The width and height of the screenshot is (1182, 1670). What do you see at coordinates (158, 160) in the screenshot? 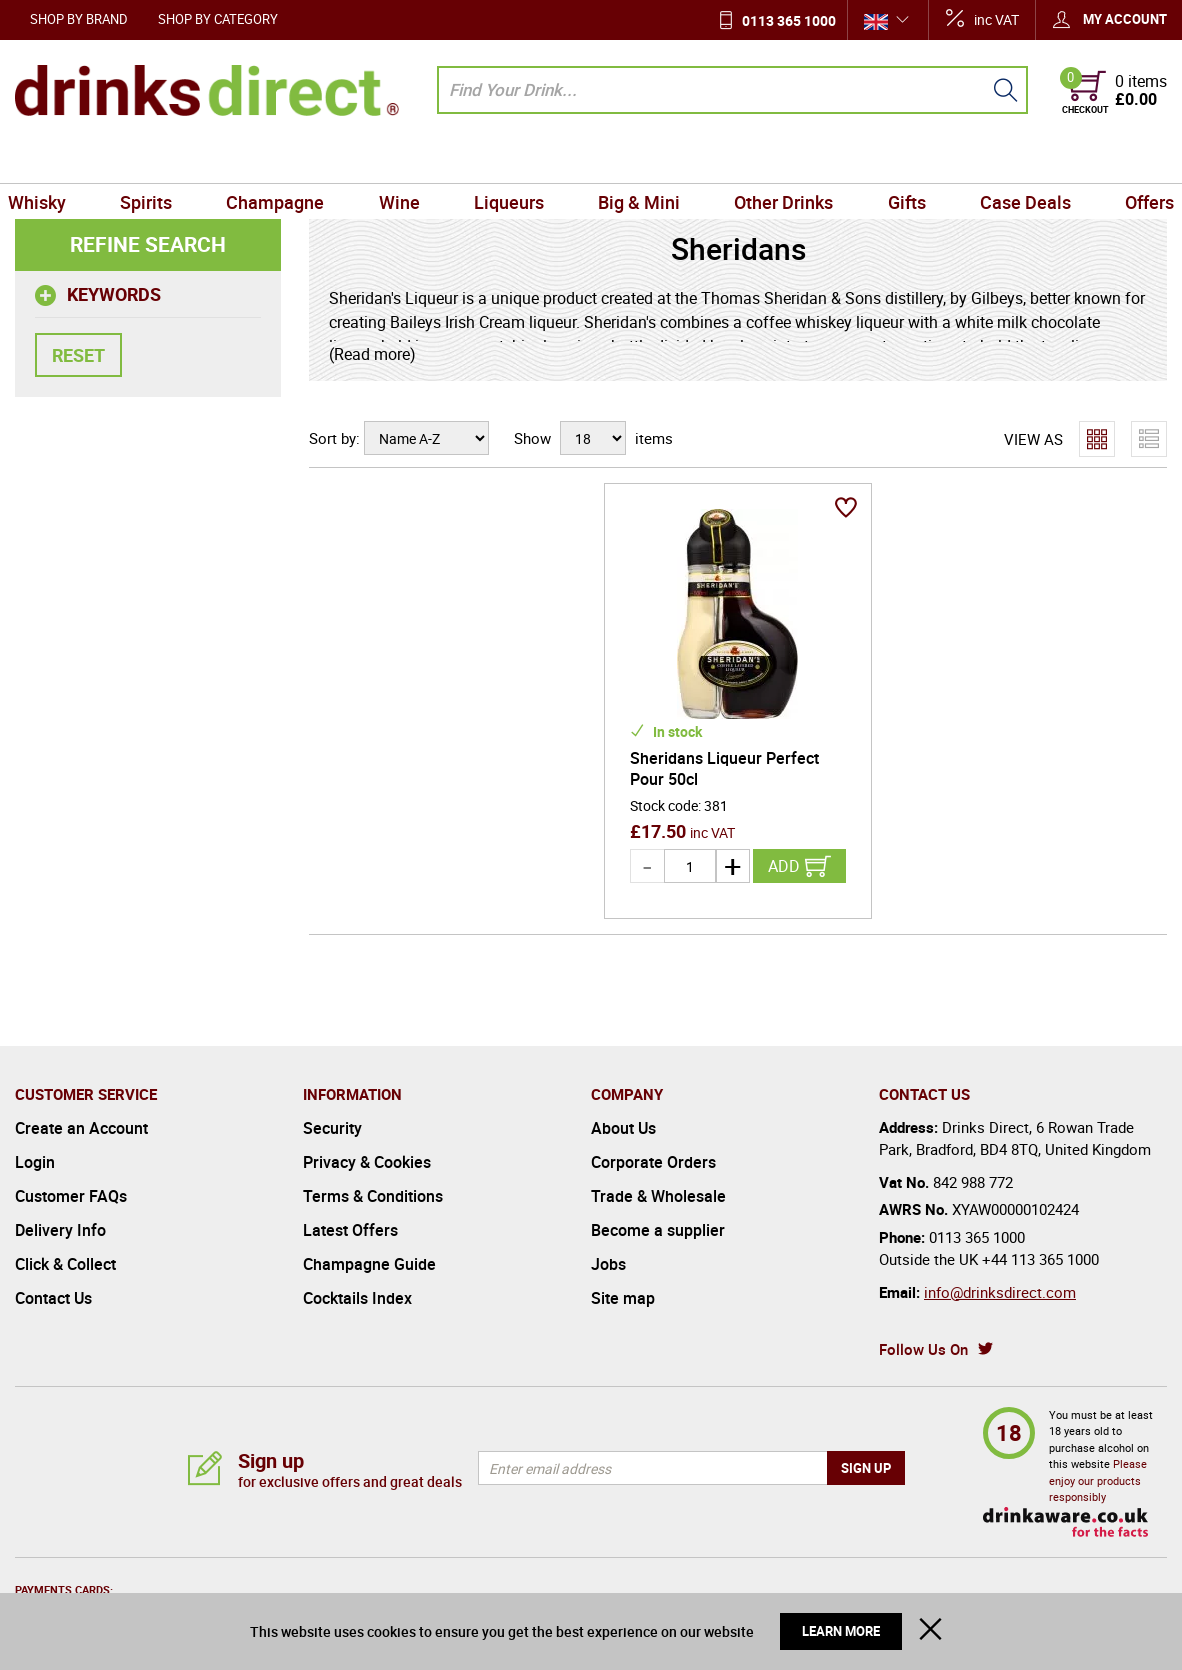
I see `Spirits` at bounding box center [158, 160].